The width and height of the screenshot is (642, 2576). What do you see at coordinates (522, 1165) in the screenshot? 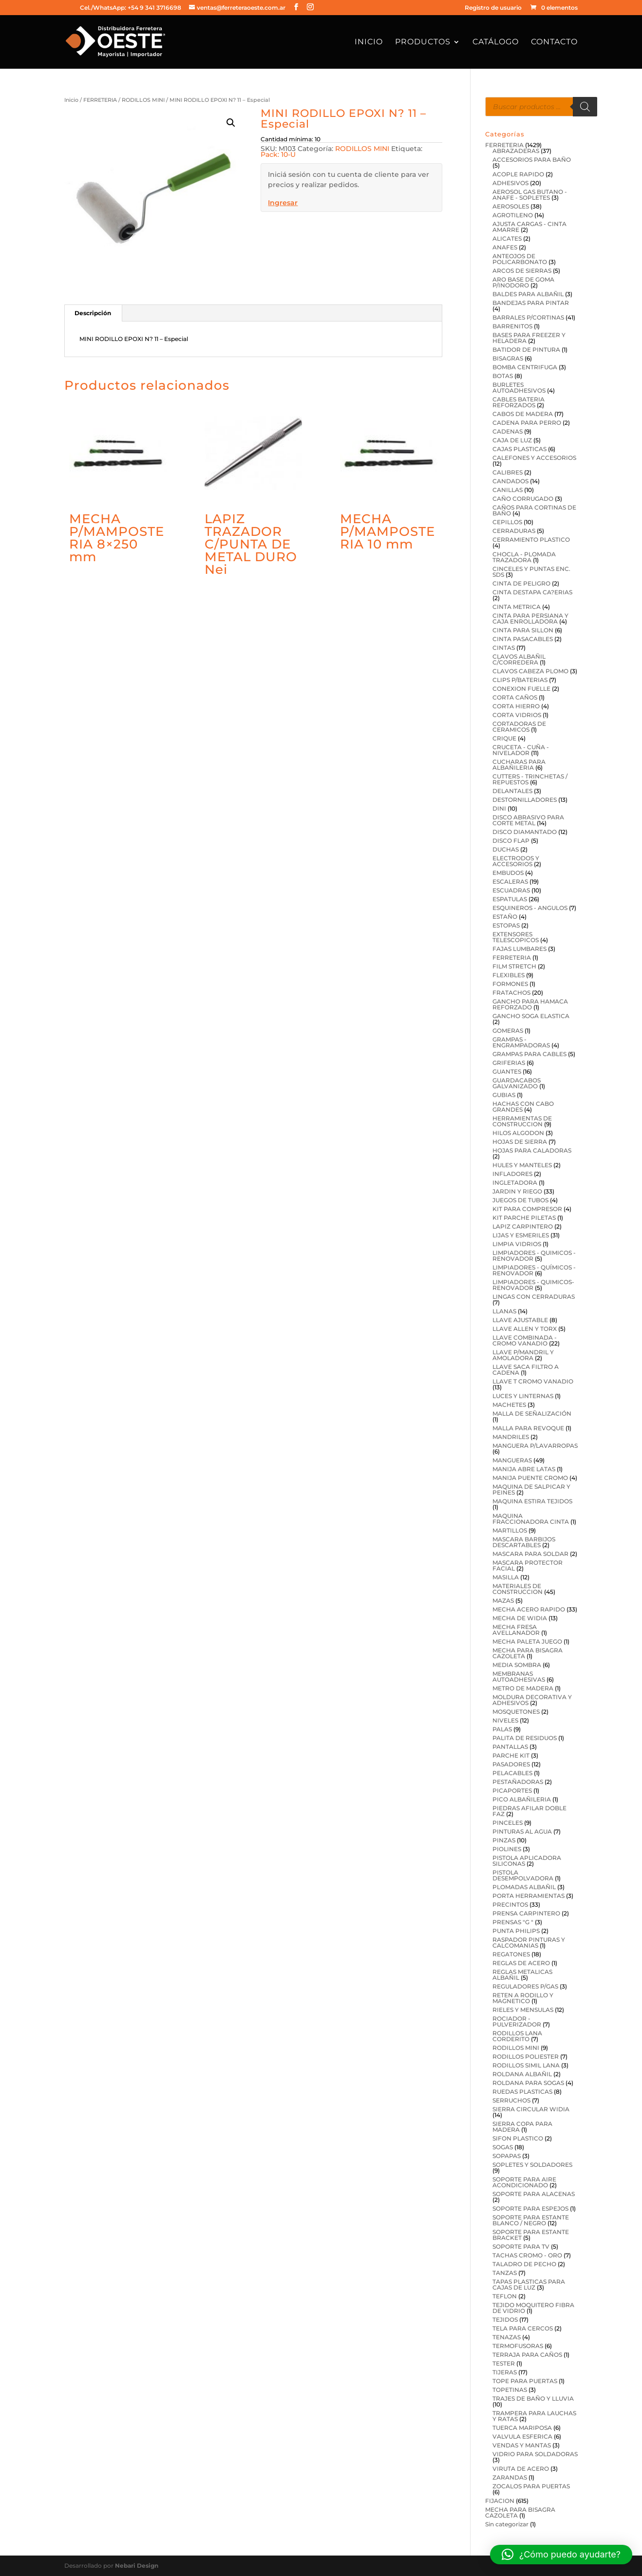
I see `HULES Y MANTELES` at bounding box center [522, 1165].